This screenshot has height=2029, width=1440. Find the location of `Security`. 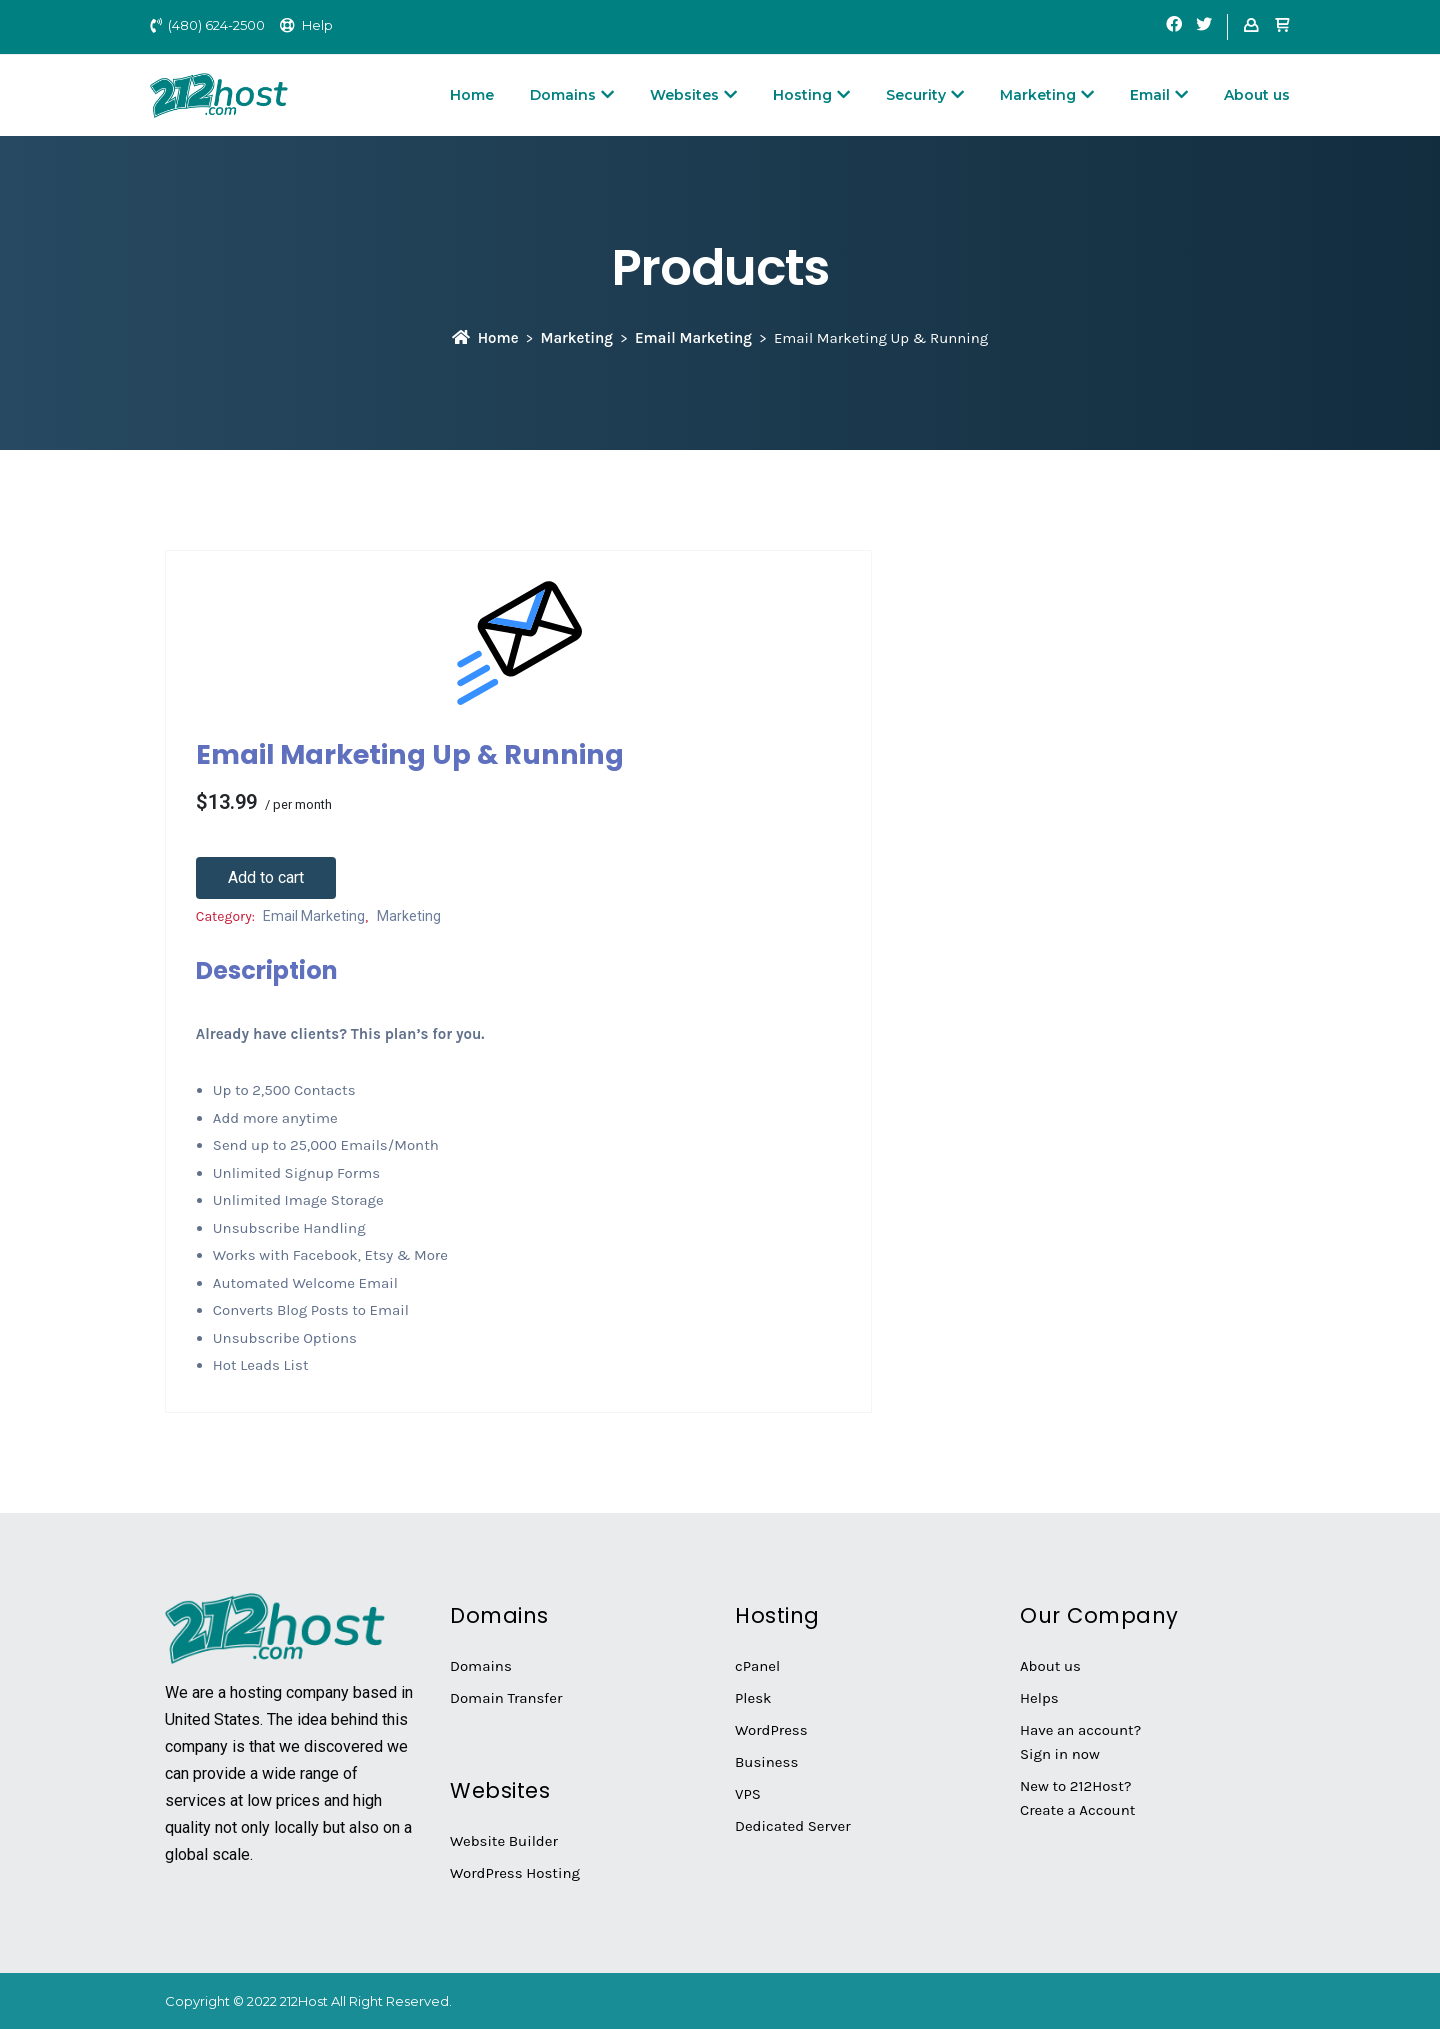

Security is located at coordinates (925, 95).